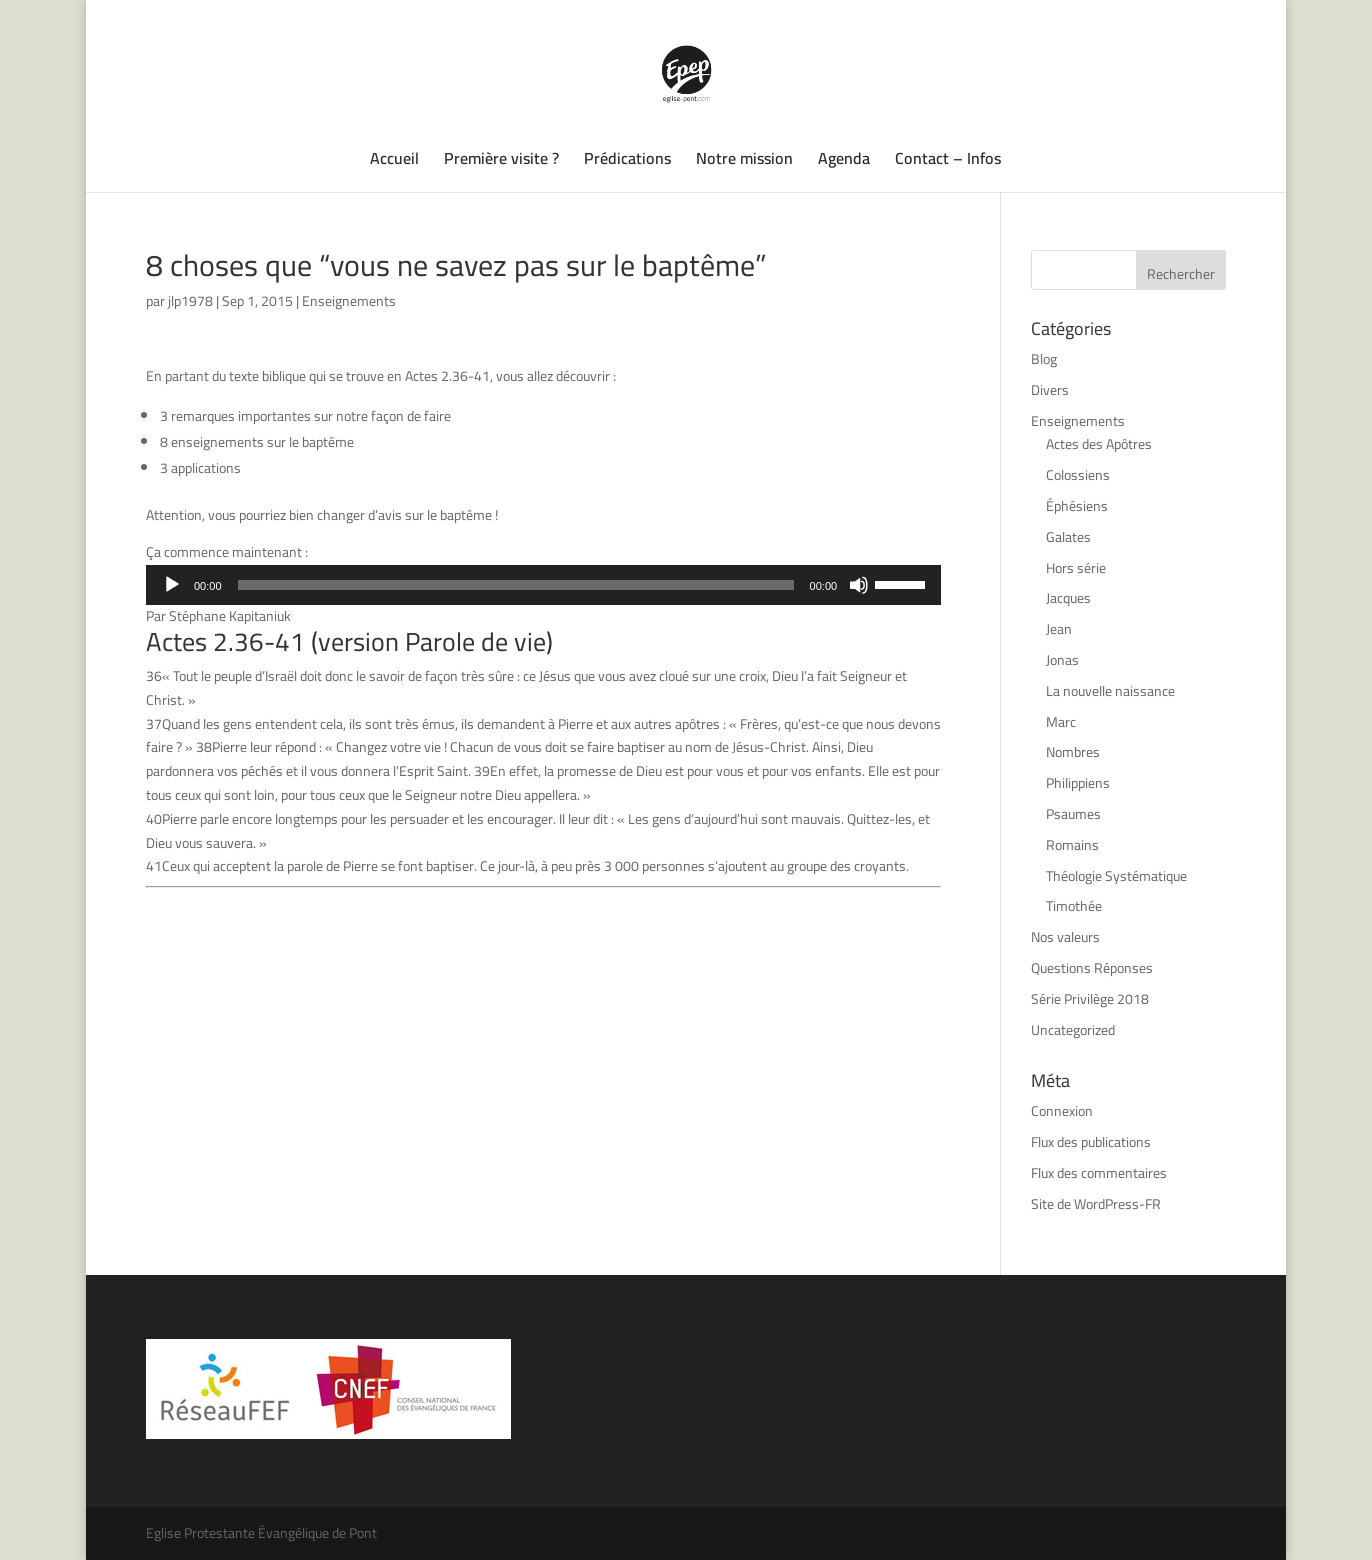 Image resolution: width=1372 pixels, height=1560 pixels. I want to click on Première visite ?, so click(501, 162).